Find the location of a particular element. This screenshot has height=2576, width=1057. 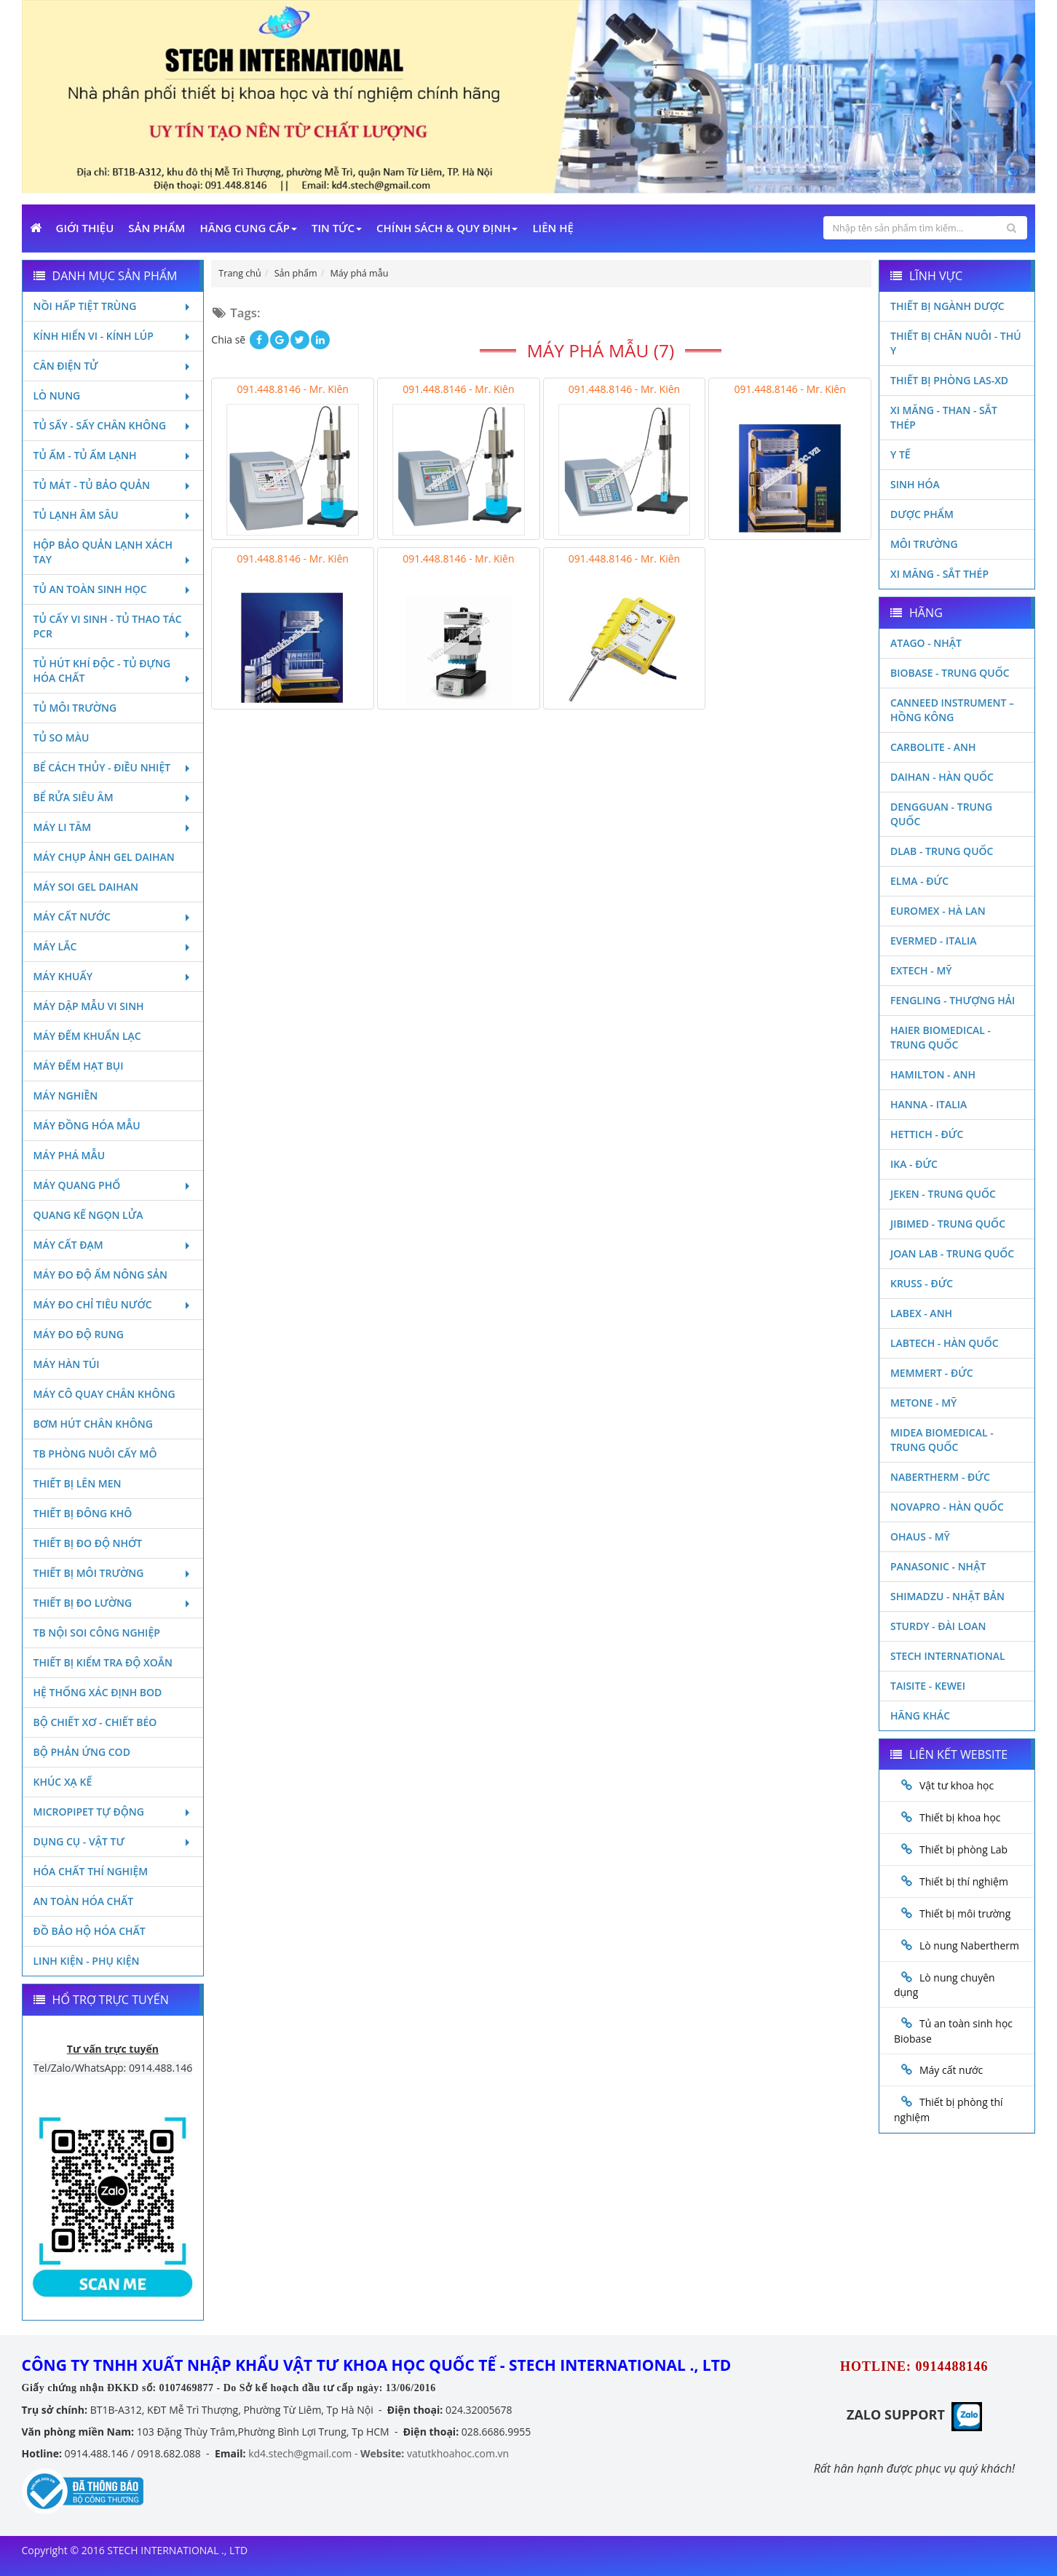

Bể rửa siêu âm is located at coordinates (113, 797).